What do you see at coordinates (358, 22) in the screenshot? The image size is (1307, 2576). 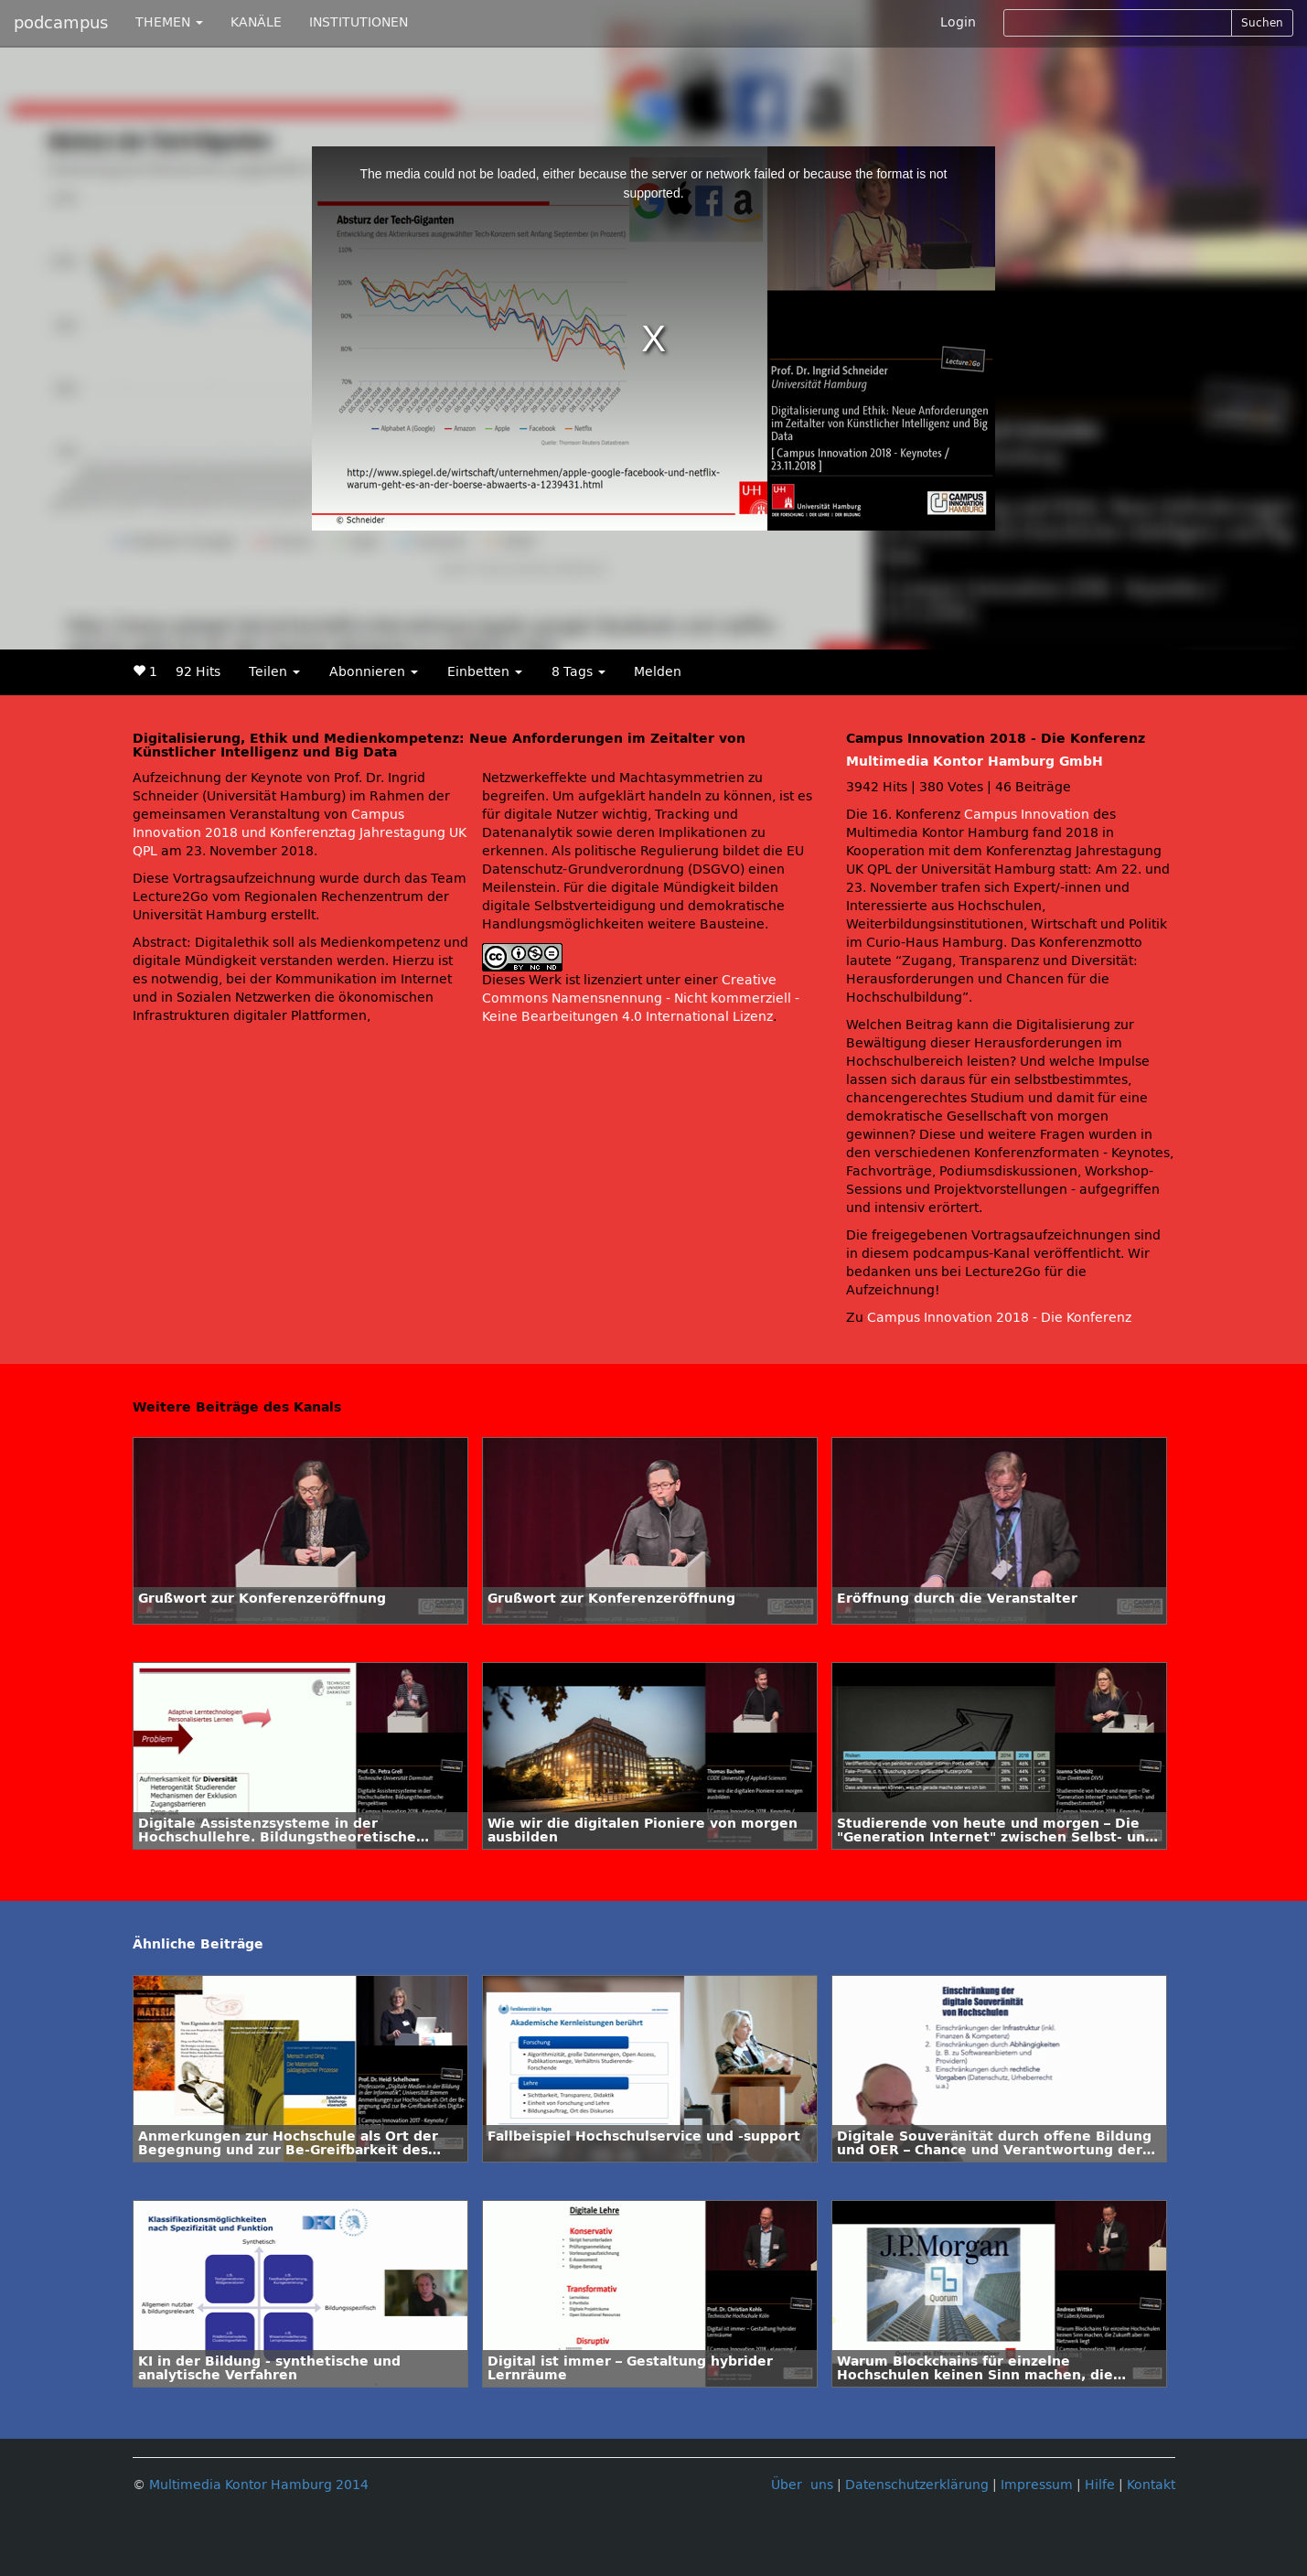 I see `INSTITUTIONEN` at bounding box center [358, 22].